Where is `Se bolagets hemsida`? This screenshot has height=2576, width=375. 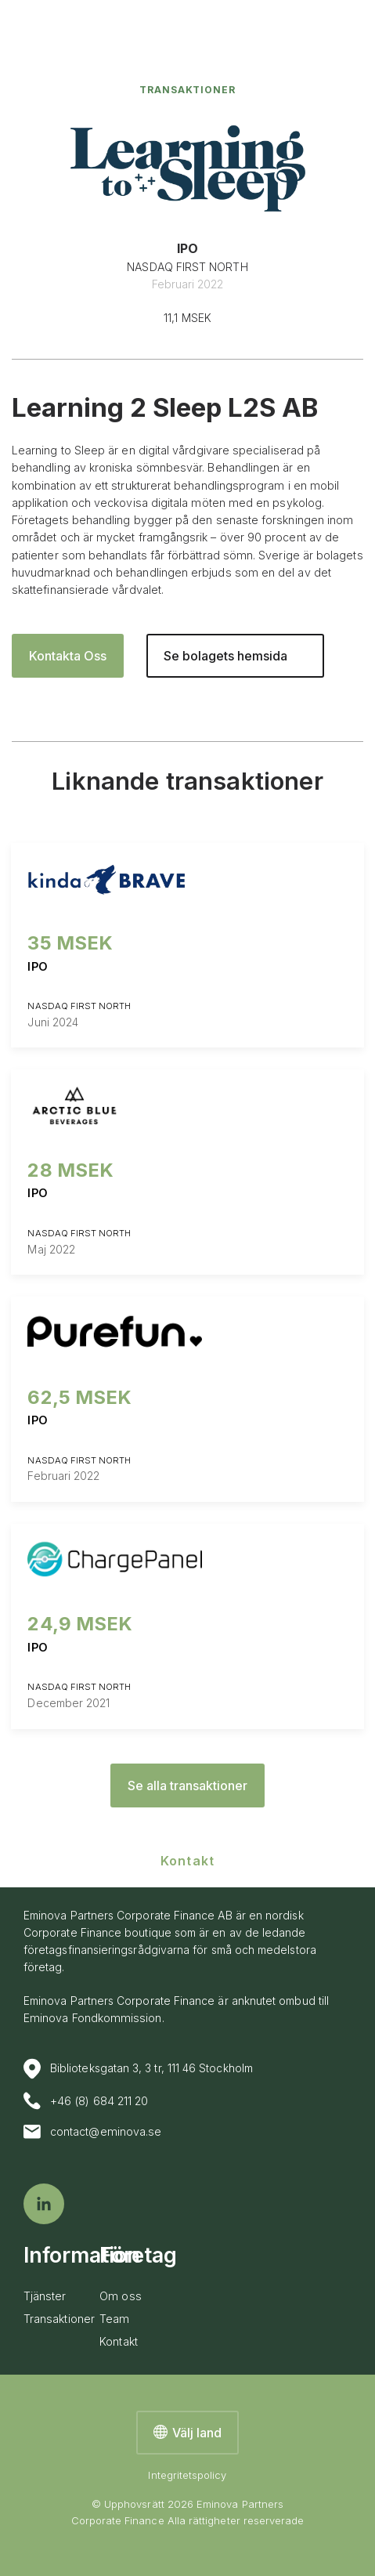
Se bolagets hemsida is located at coordinates (225, 656).